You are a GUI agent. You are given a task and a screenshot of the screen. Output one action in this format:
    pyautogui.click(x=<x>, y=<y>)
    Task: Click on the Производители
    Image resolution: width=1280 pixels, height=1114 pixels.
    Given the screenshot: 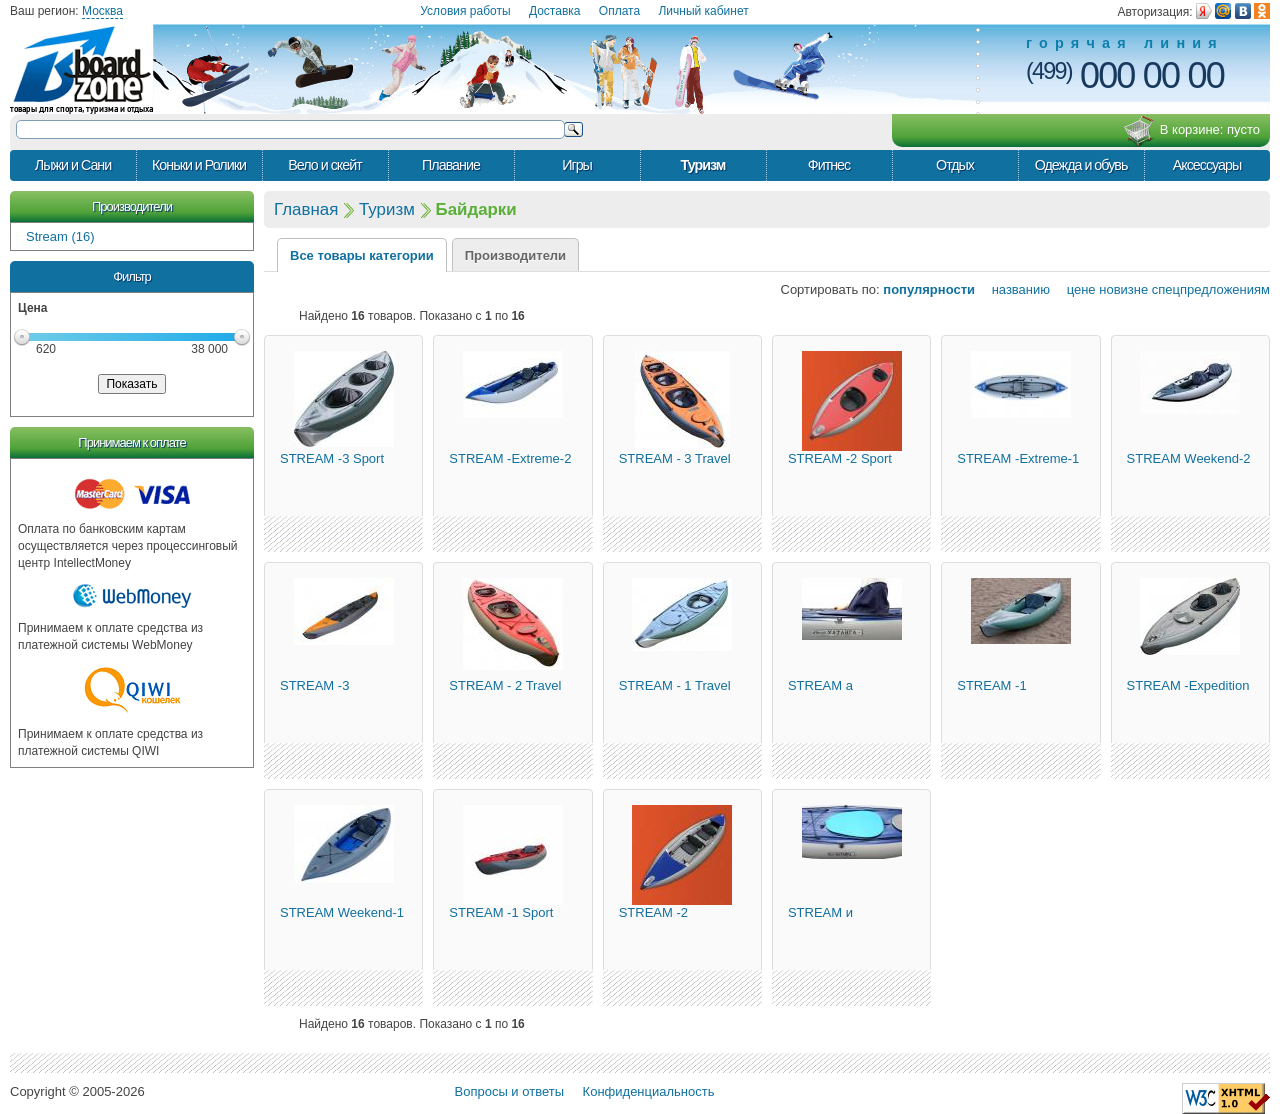 What is the action you would take?
    pyautogui.click(x=132, y=206)
    